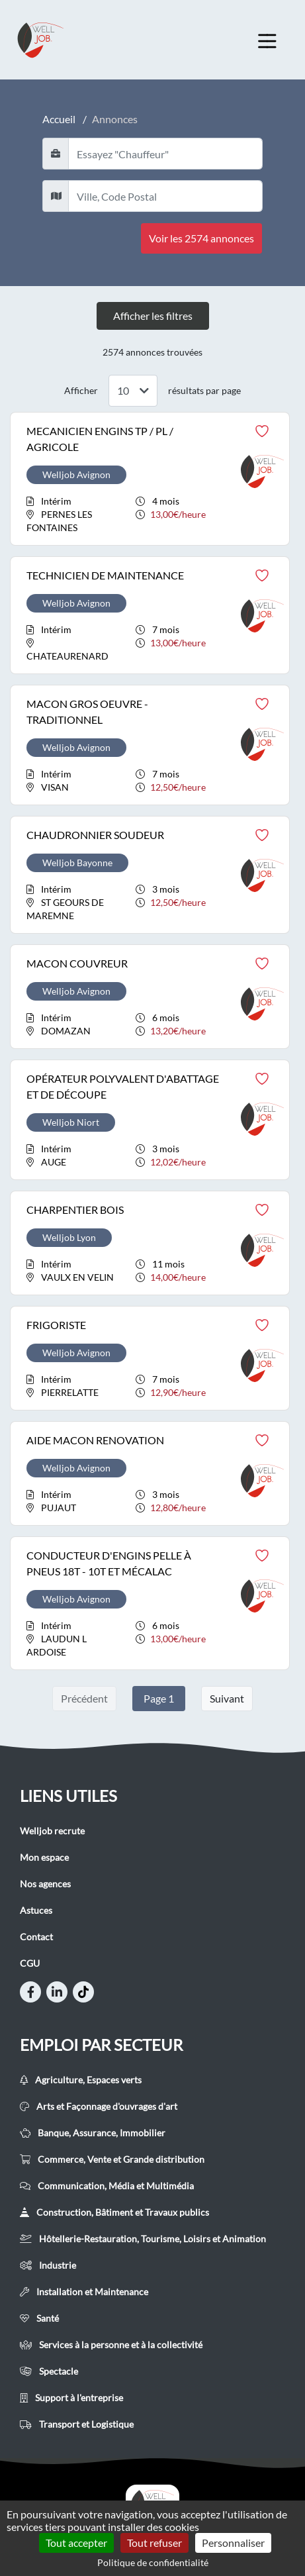 The height and width of the screenshot is (2576, 305). What do you see at coordinates (111, 2344) in the screenshot?
I see `Services à la personne et à la collectivité` at bounding box center [111, 2344].